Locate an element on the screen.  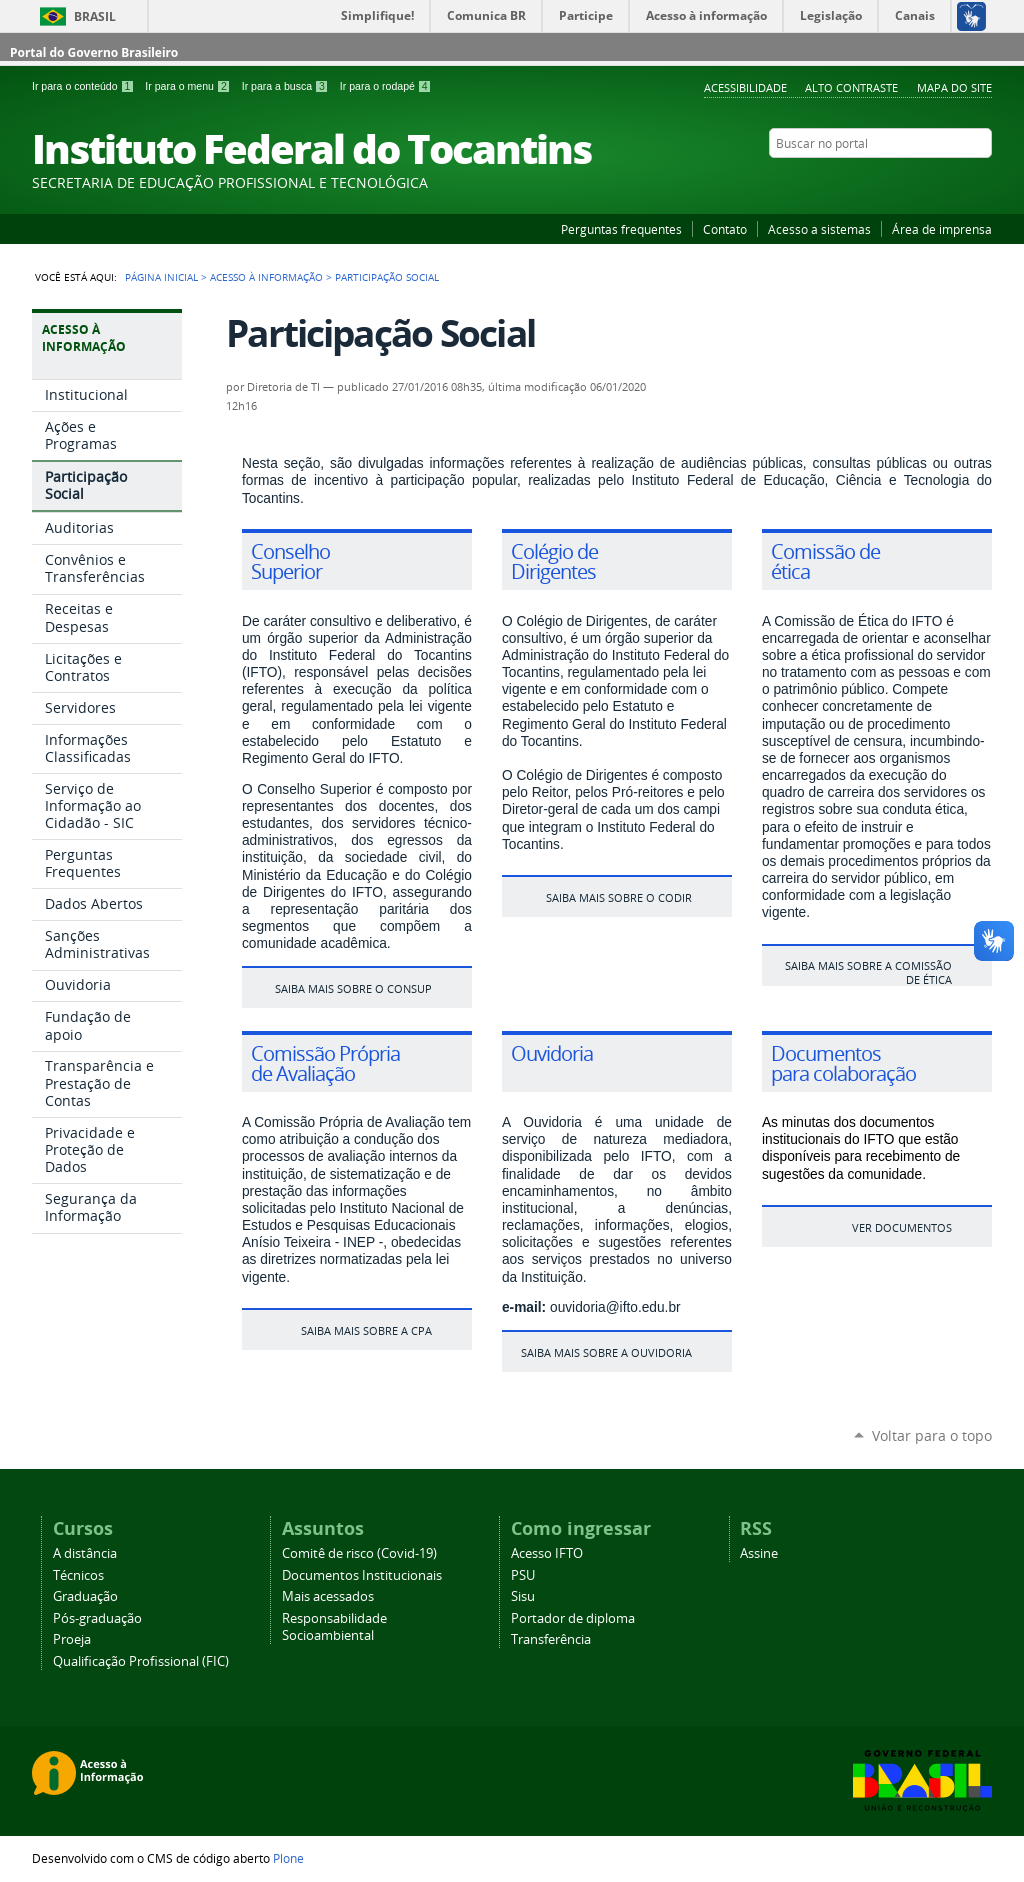
Saiba mais sobre o Codir is located at coordinates (619, 897).